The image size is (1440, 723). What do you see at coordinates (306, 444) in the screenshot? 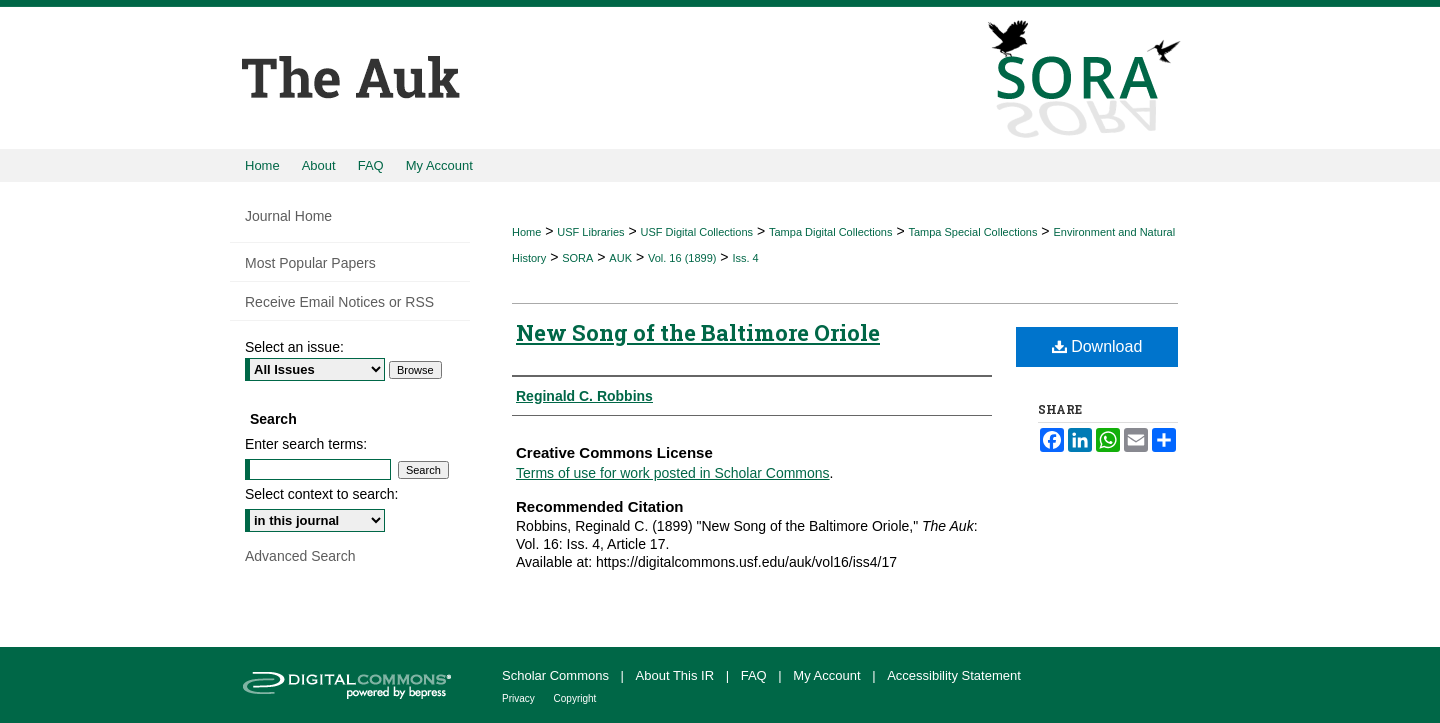
I see `Enter search terms:` at bounding box center [306, 444].